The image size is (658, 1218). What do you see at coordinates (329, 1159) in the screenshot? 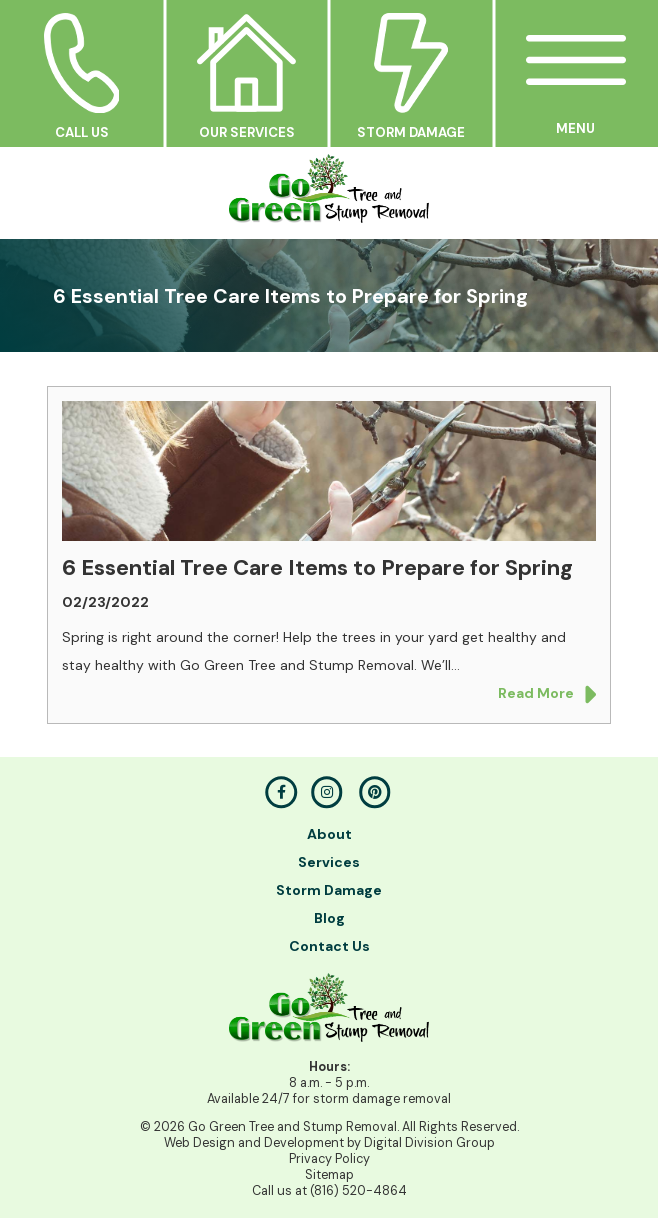
I see `Privacy Policy` at bounding box center [329, 1159].